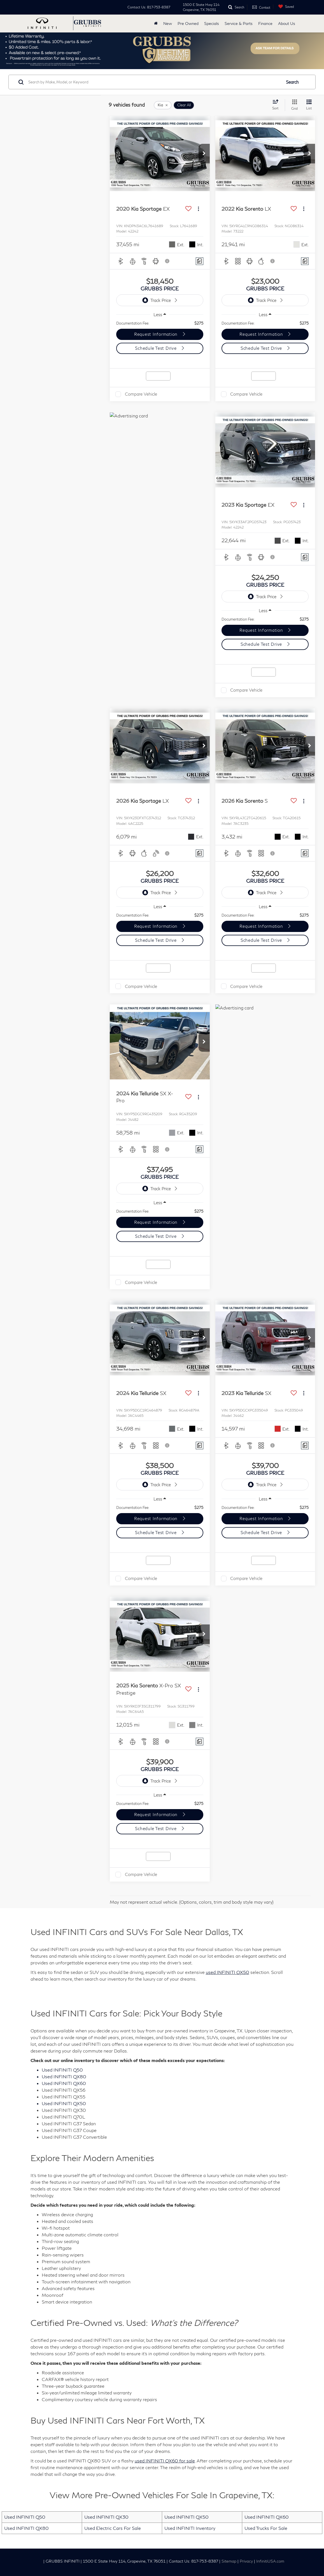  I want to click on Pre Owned [button], so click(188, 23).